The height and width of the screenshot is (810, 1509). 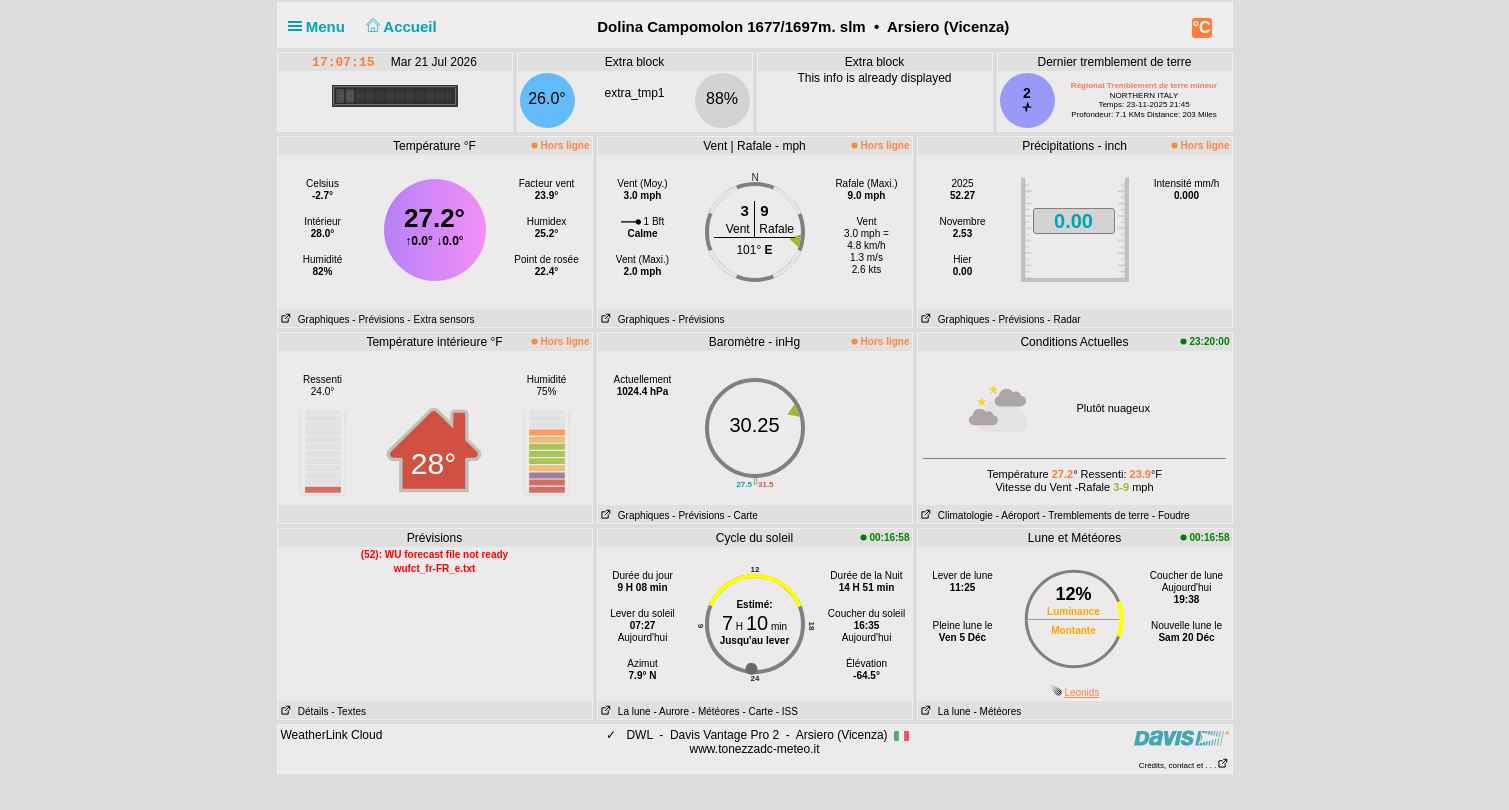 What do you see at coordinates (332, 735) in the screenshot?
I see `WeatherLink Cloud` at bounding box center [332, 735].